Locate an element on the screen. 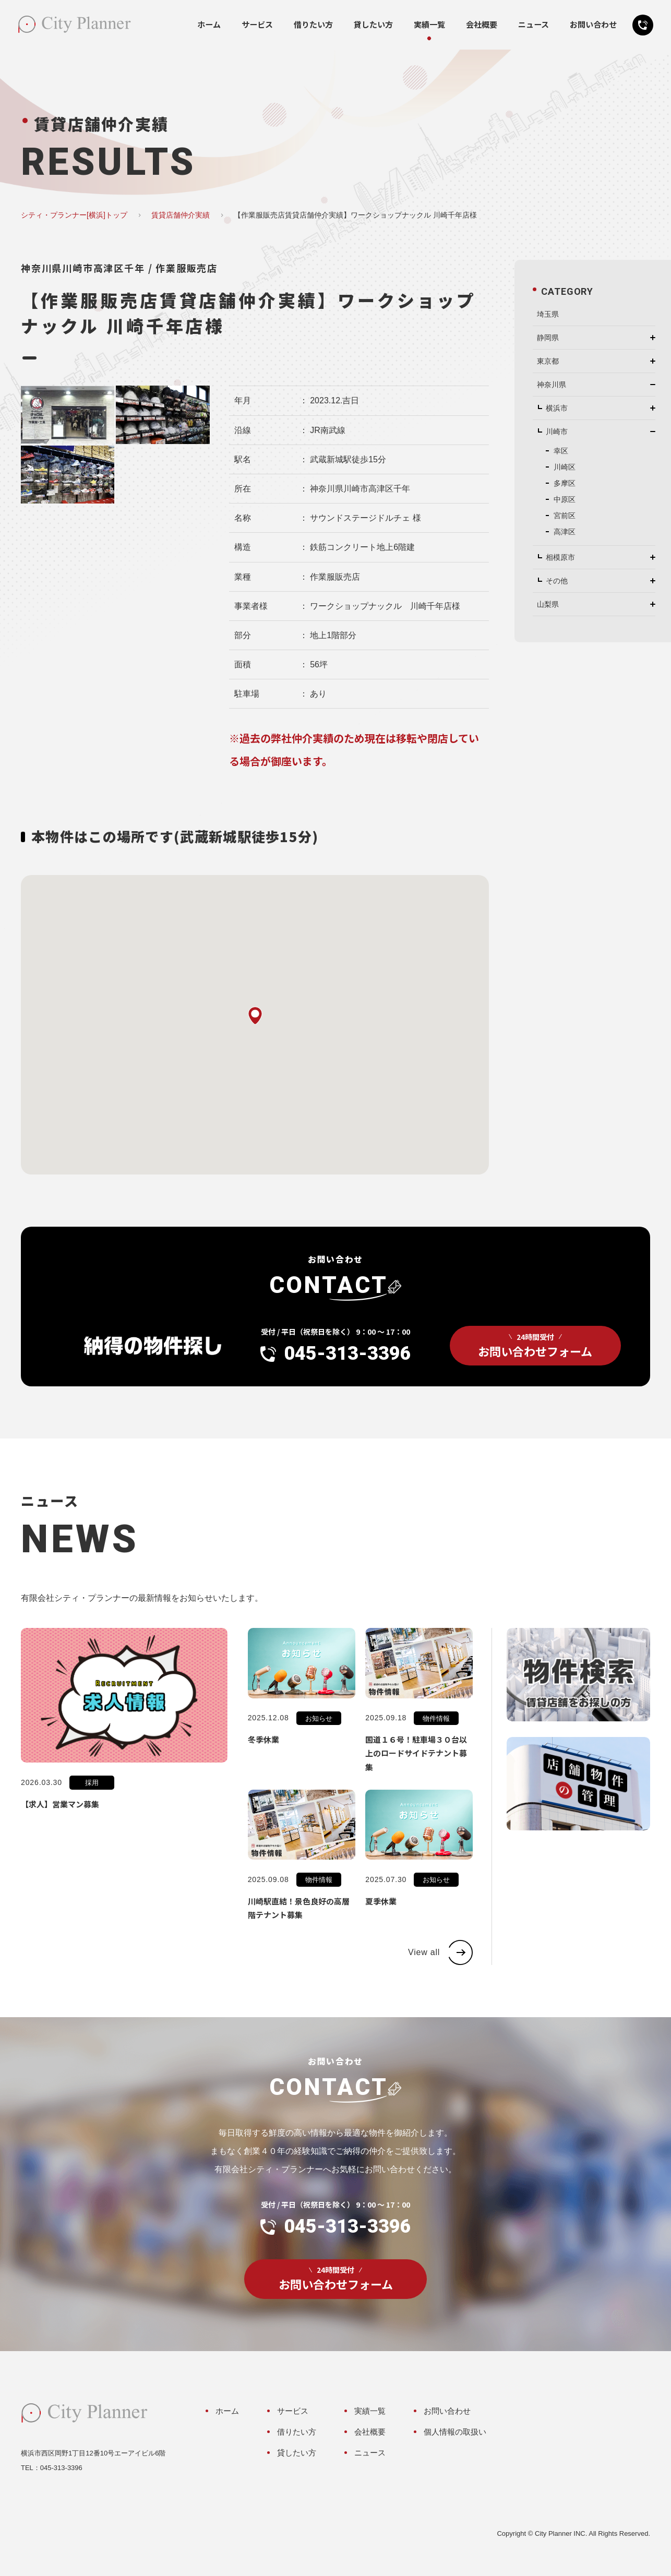 This screenshot has width=671, height=2576. 川崎市 is located at coordinates (557, 431).